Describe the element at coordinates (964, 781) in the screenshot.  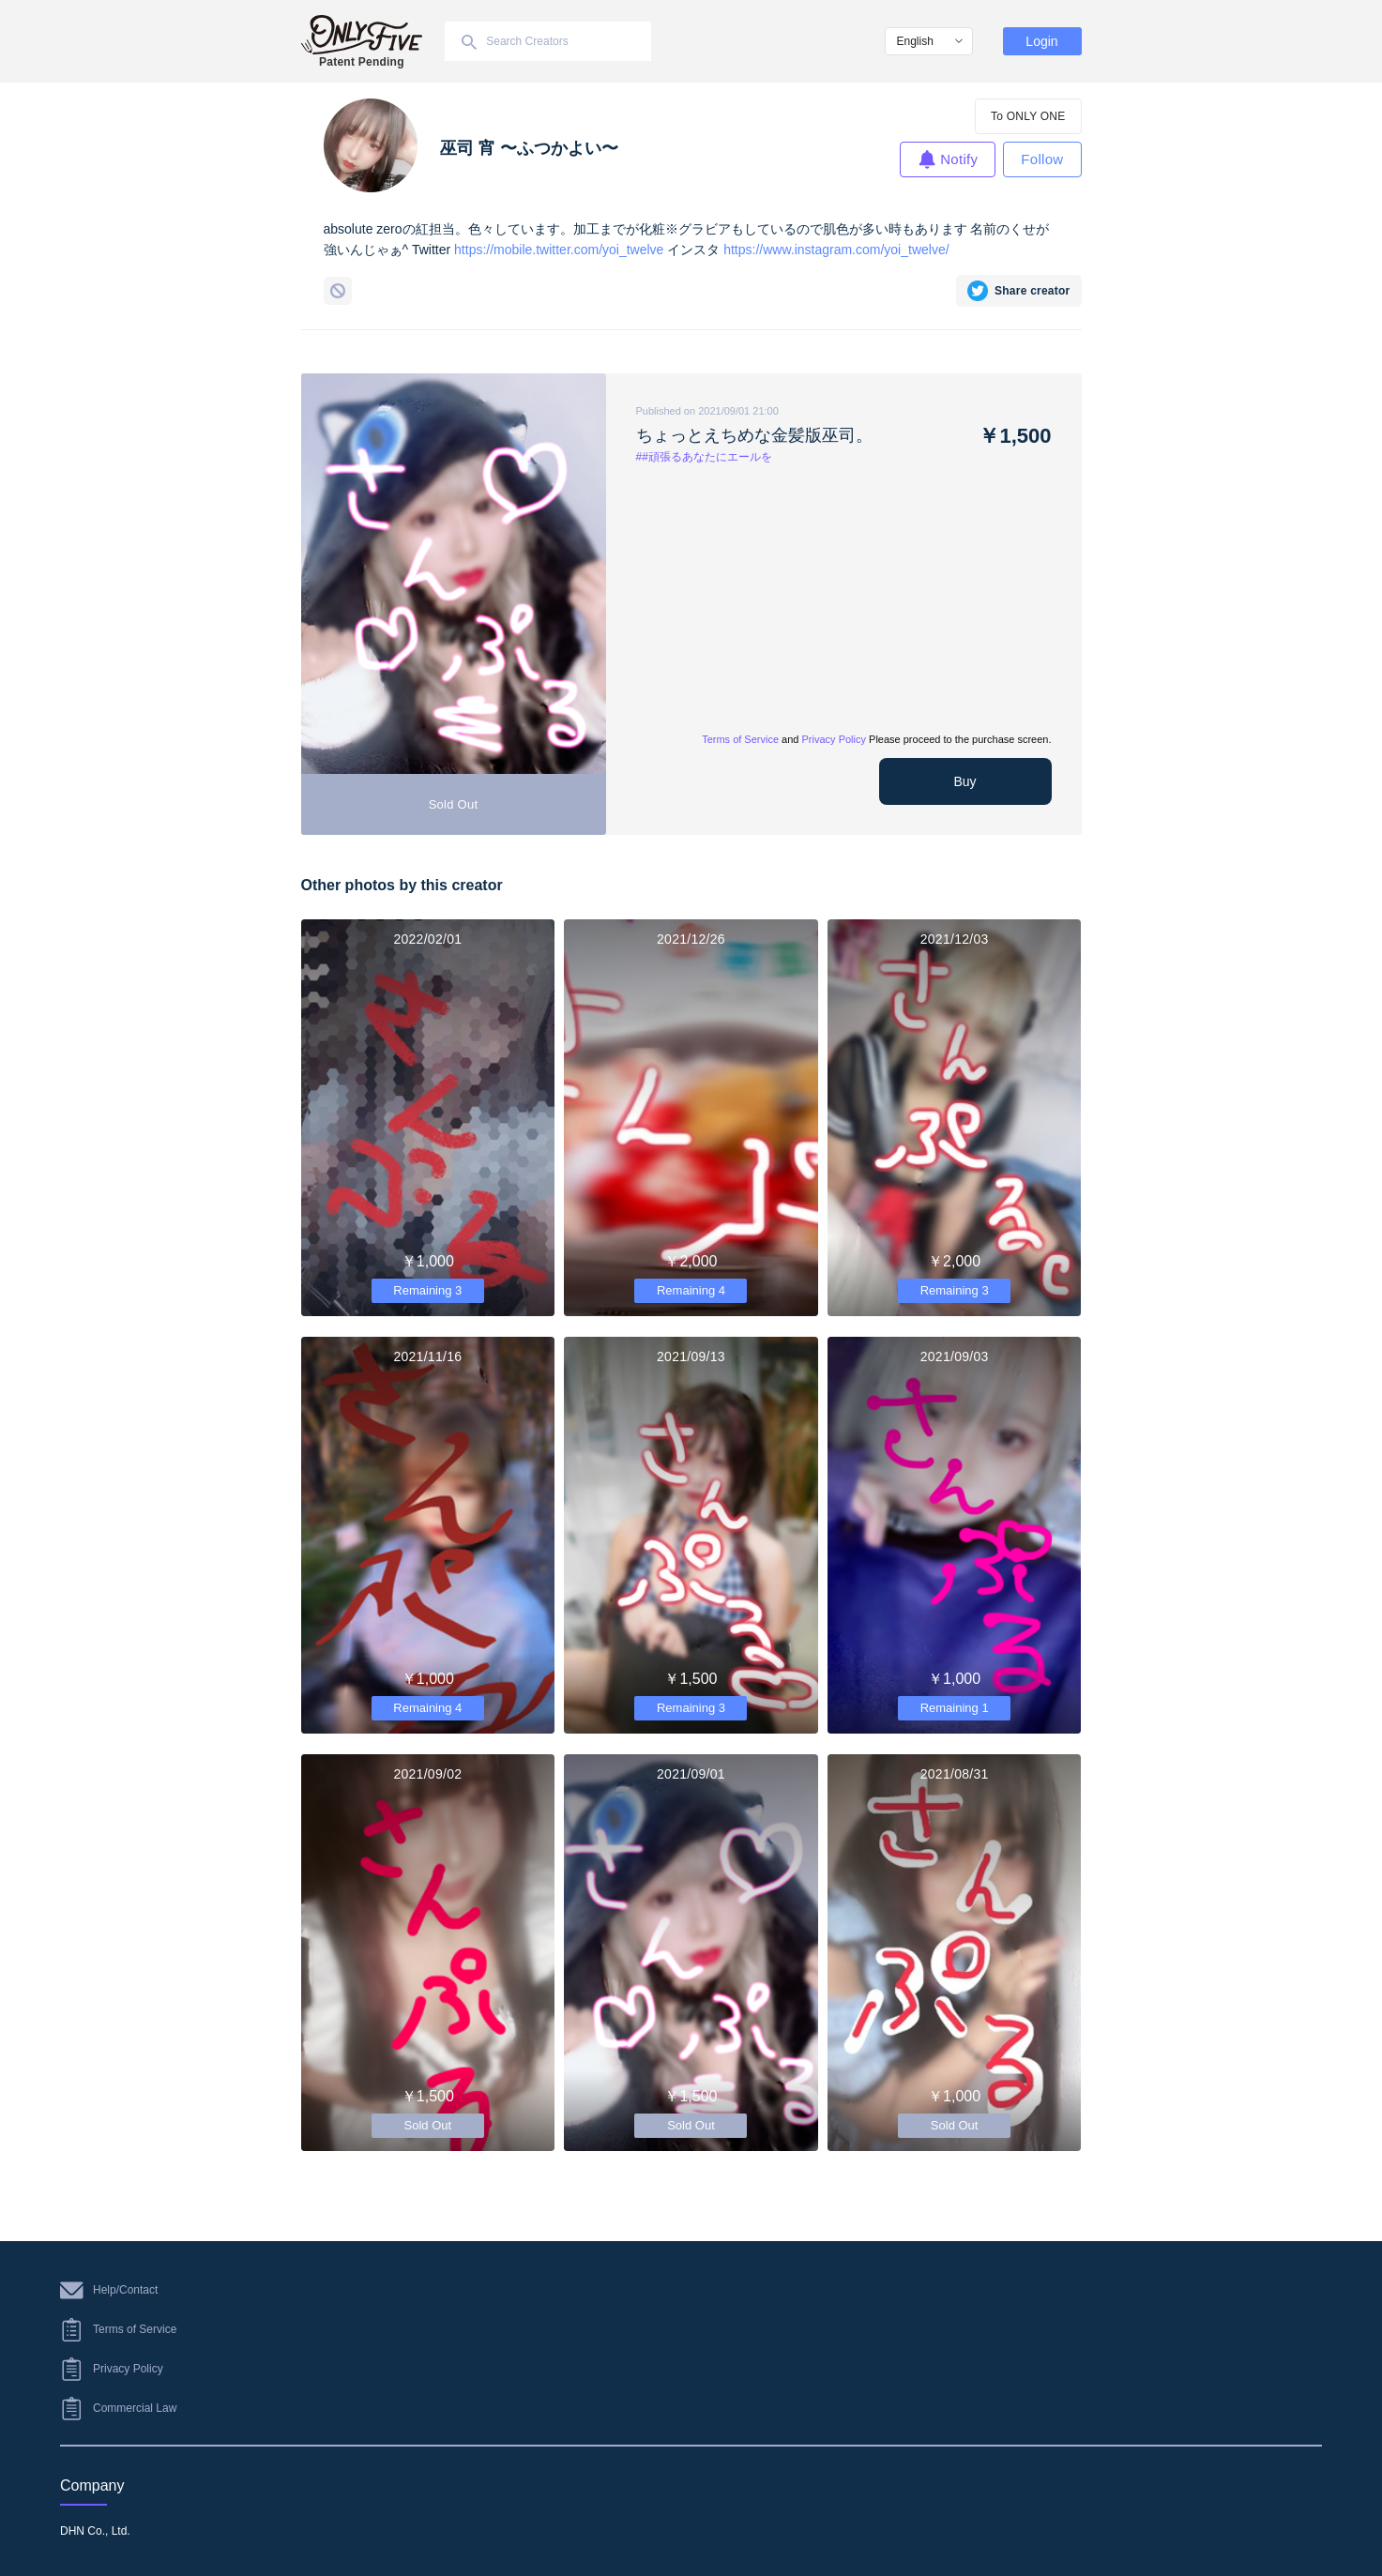
I see `Buy` at that location.